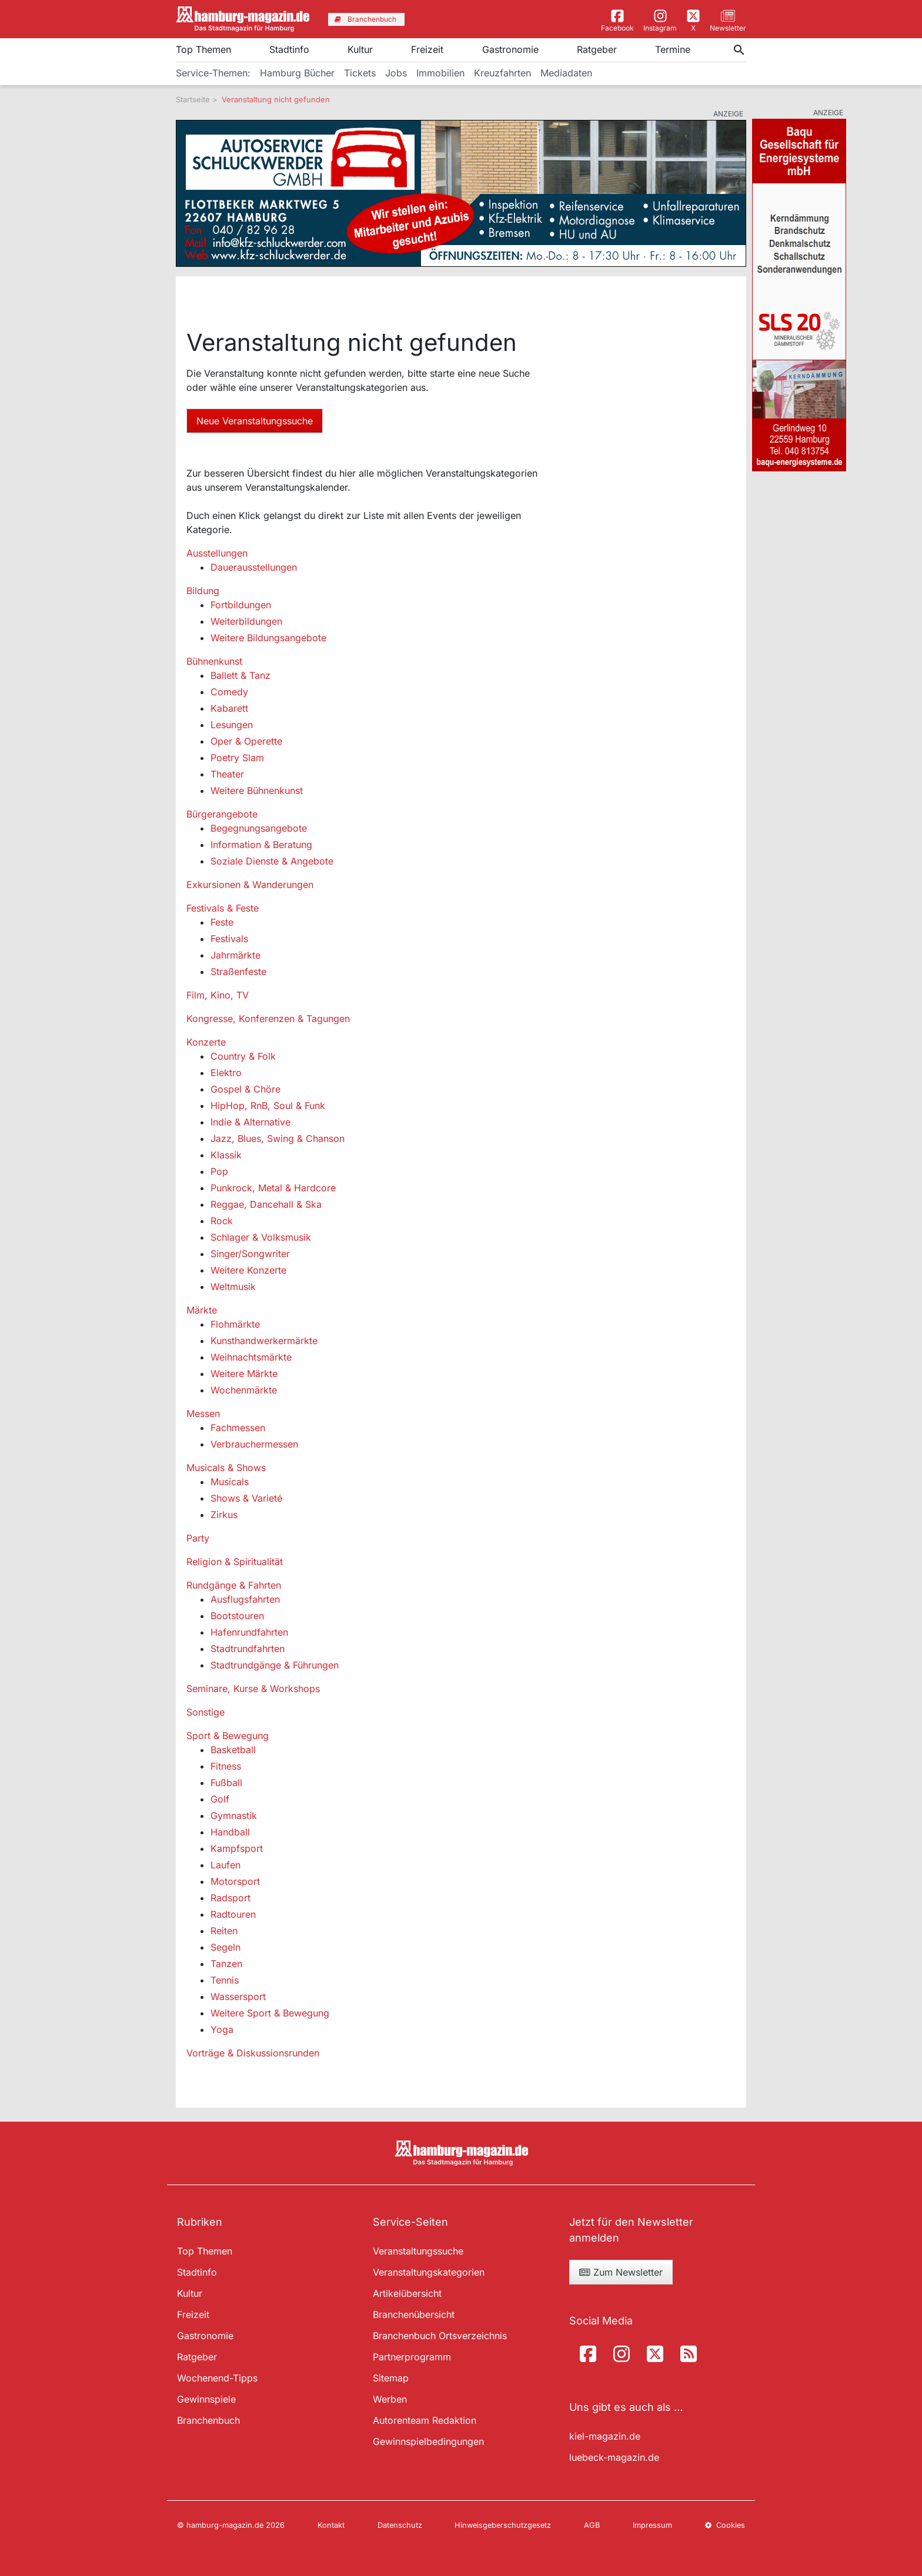 This screenshot has width=922, height=2576. What do you see at coordinates (230, 1832) in the screenshot?
I see `Handball` at bounding box center [230, 1832].